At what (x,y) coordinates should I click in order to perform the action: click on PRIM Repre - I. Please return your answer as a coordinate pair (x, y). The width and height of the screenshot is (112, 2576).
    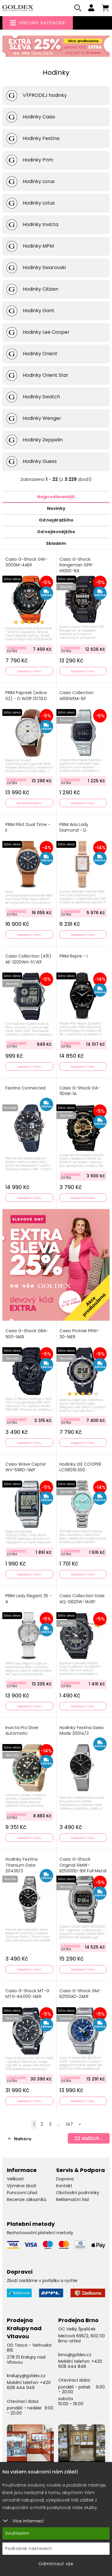
    Looking at the image, I should click on (73, 956).